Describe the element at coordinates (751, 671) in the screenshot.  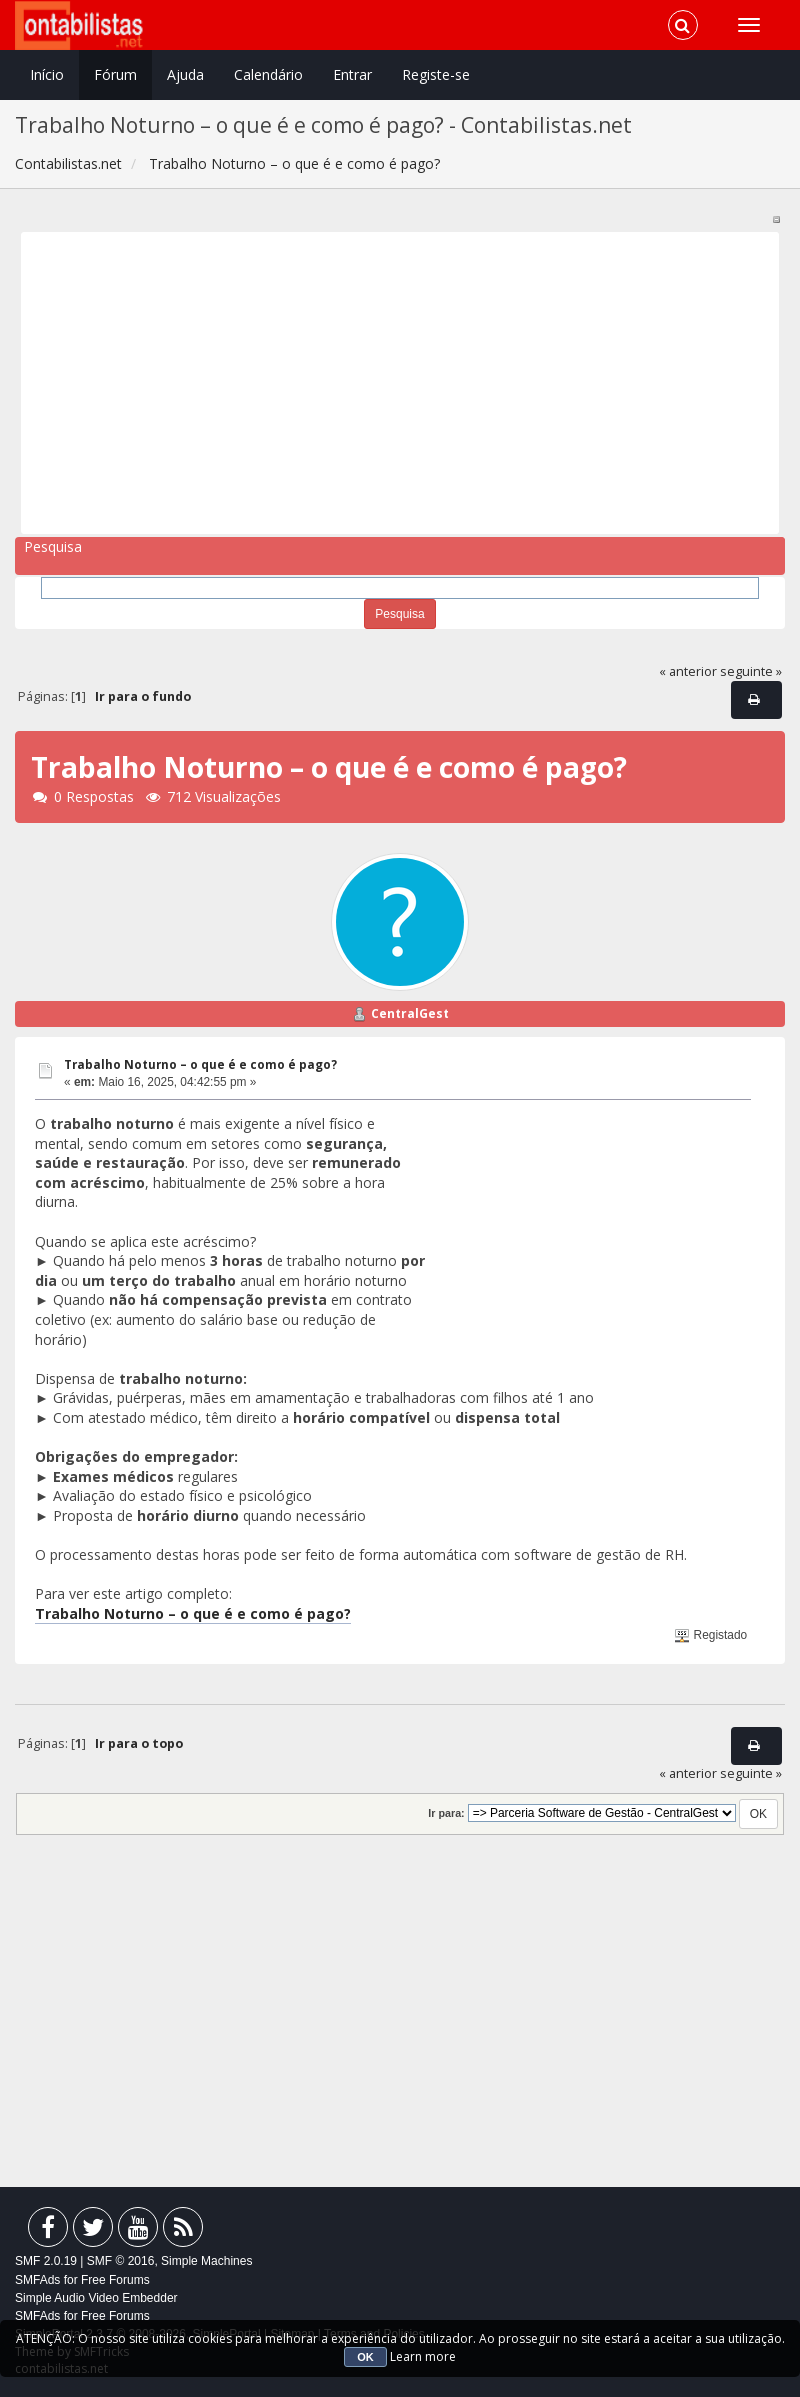
I see `seguinte »` at that location.